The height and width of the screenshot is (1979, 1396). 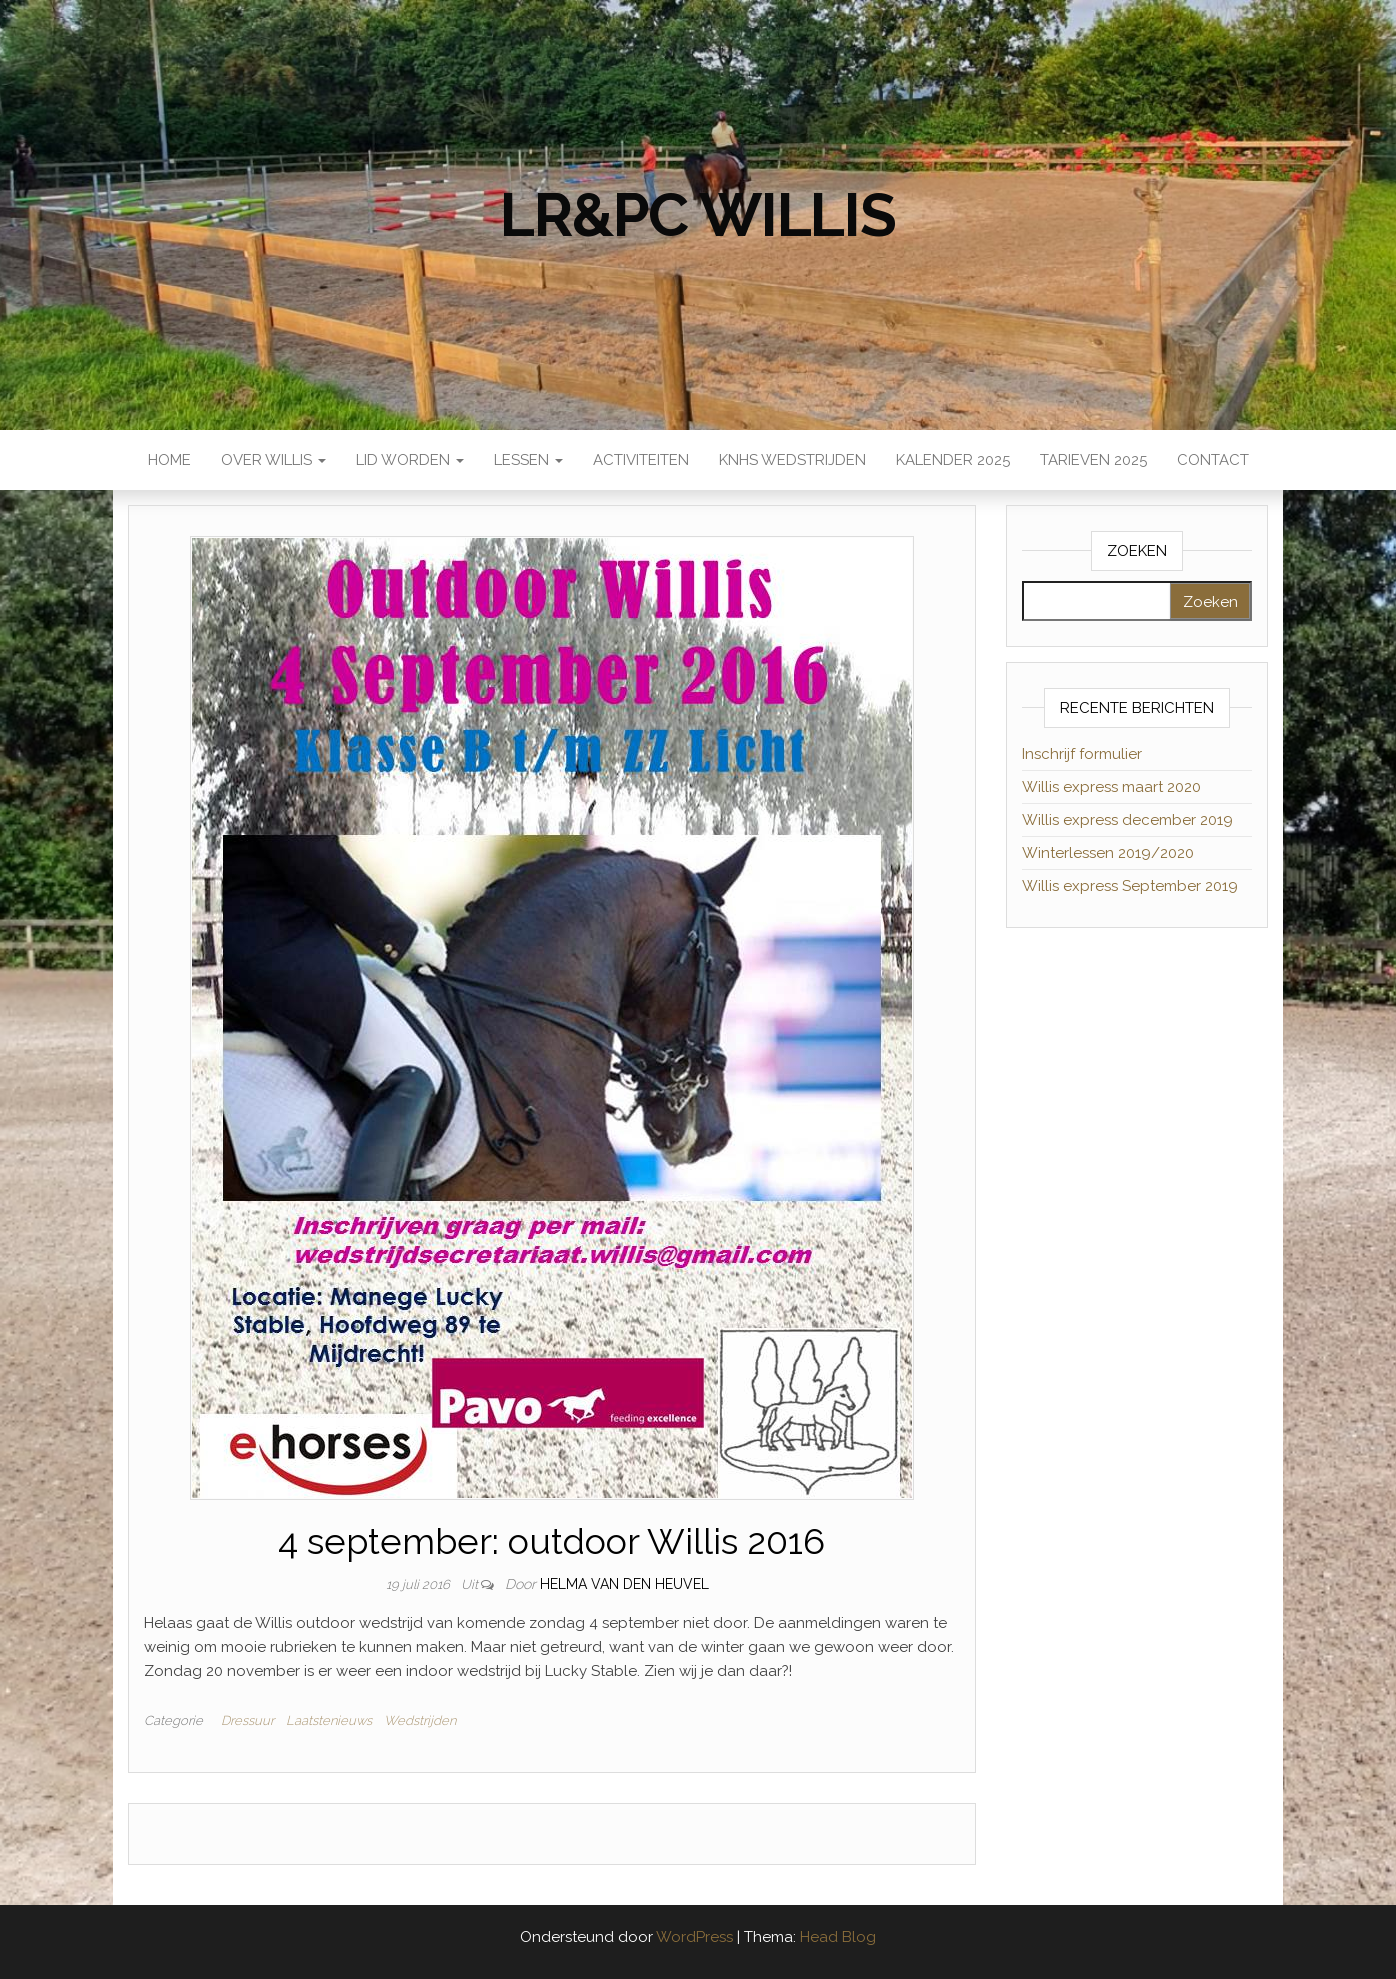 What do you see at coordinates (1093, 460) in the screenshot?
I see `Tarieven 2025` at bounding box center [1093, 460].